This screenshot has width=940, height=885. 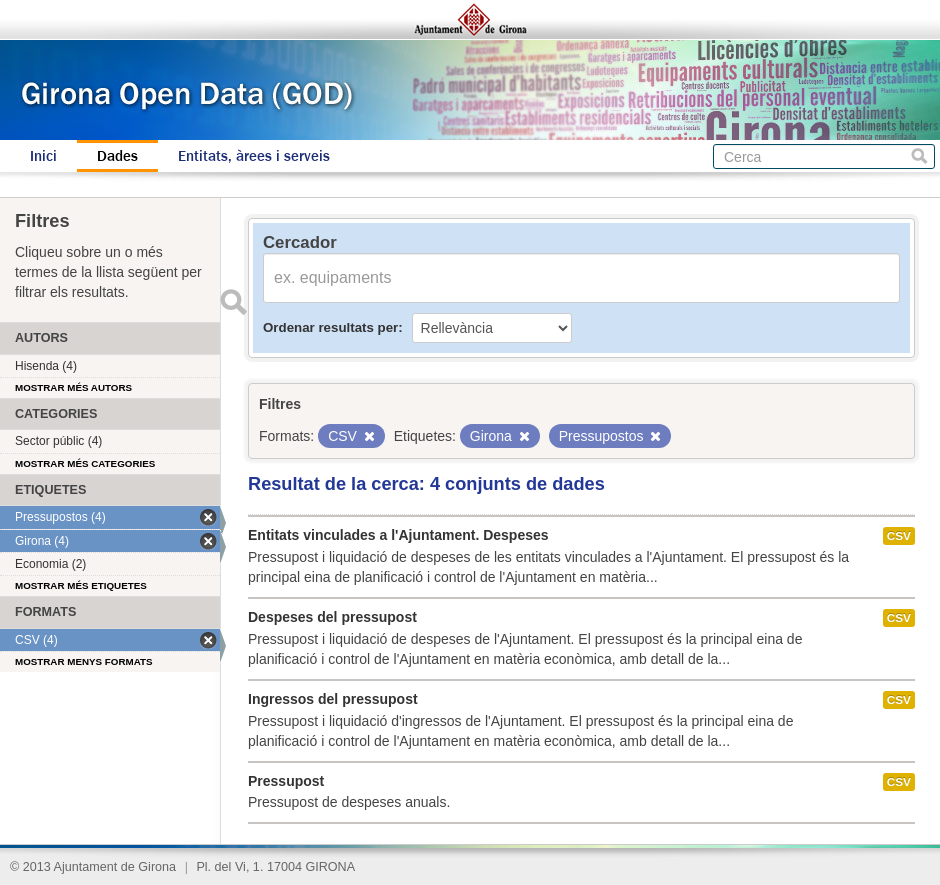 I want to click on Pressupost, so click(x=286, y=781).